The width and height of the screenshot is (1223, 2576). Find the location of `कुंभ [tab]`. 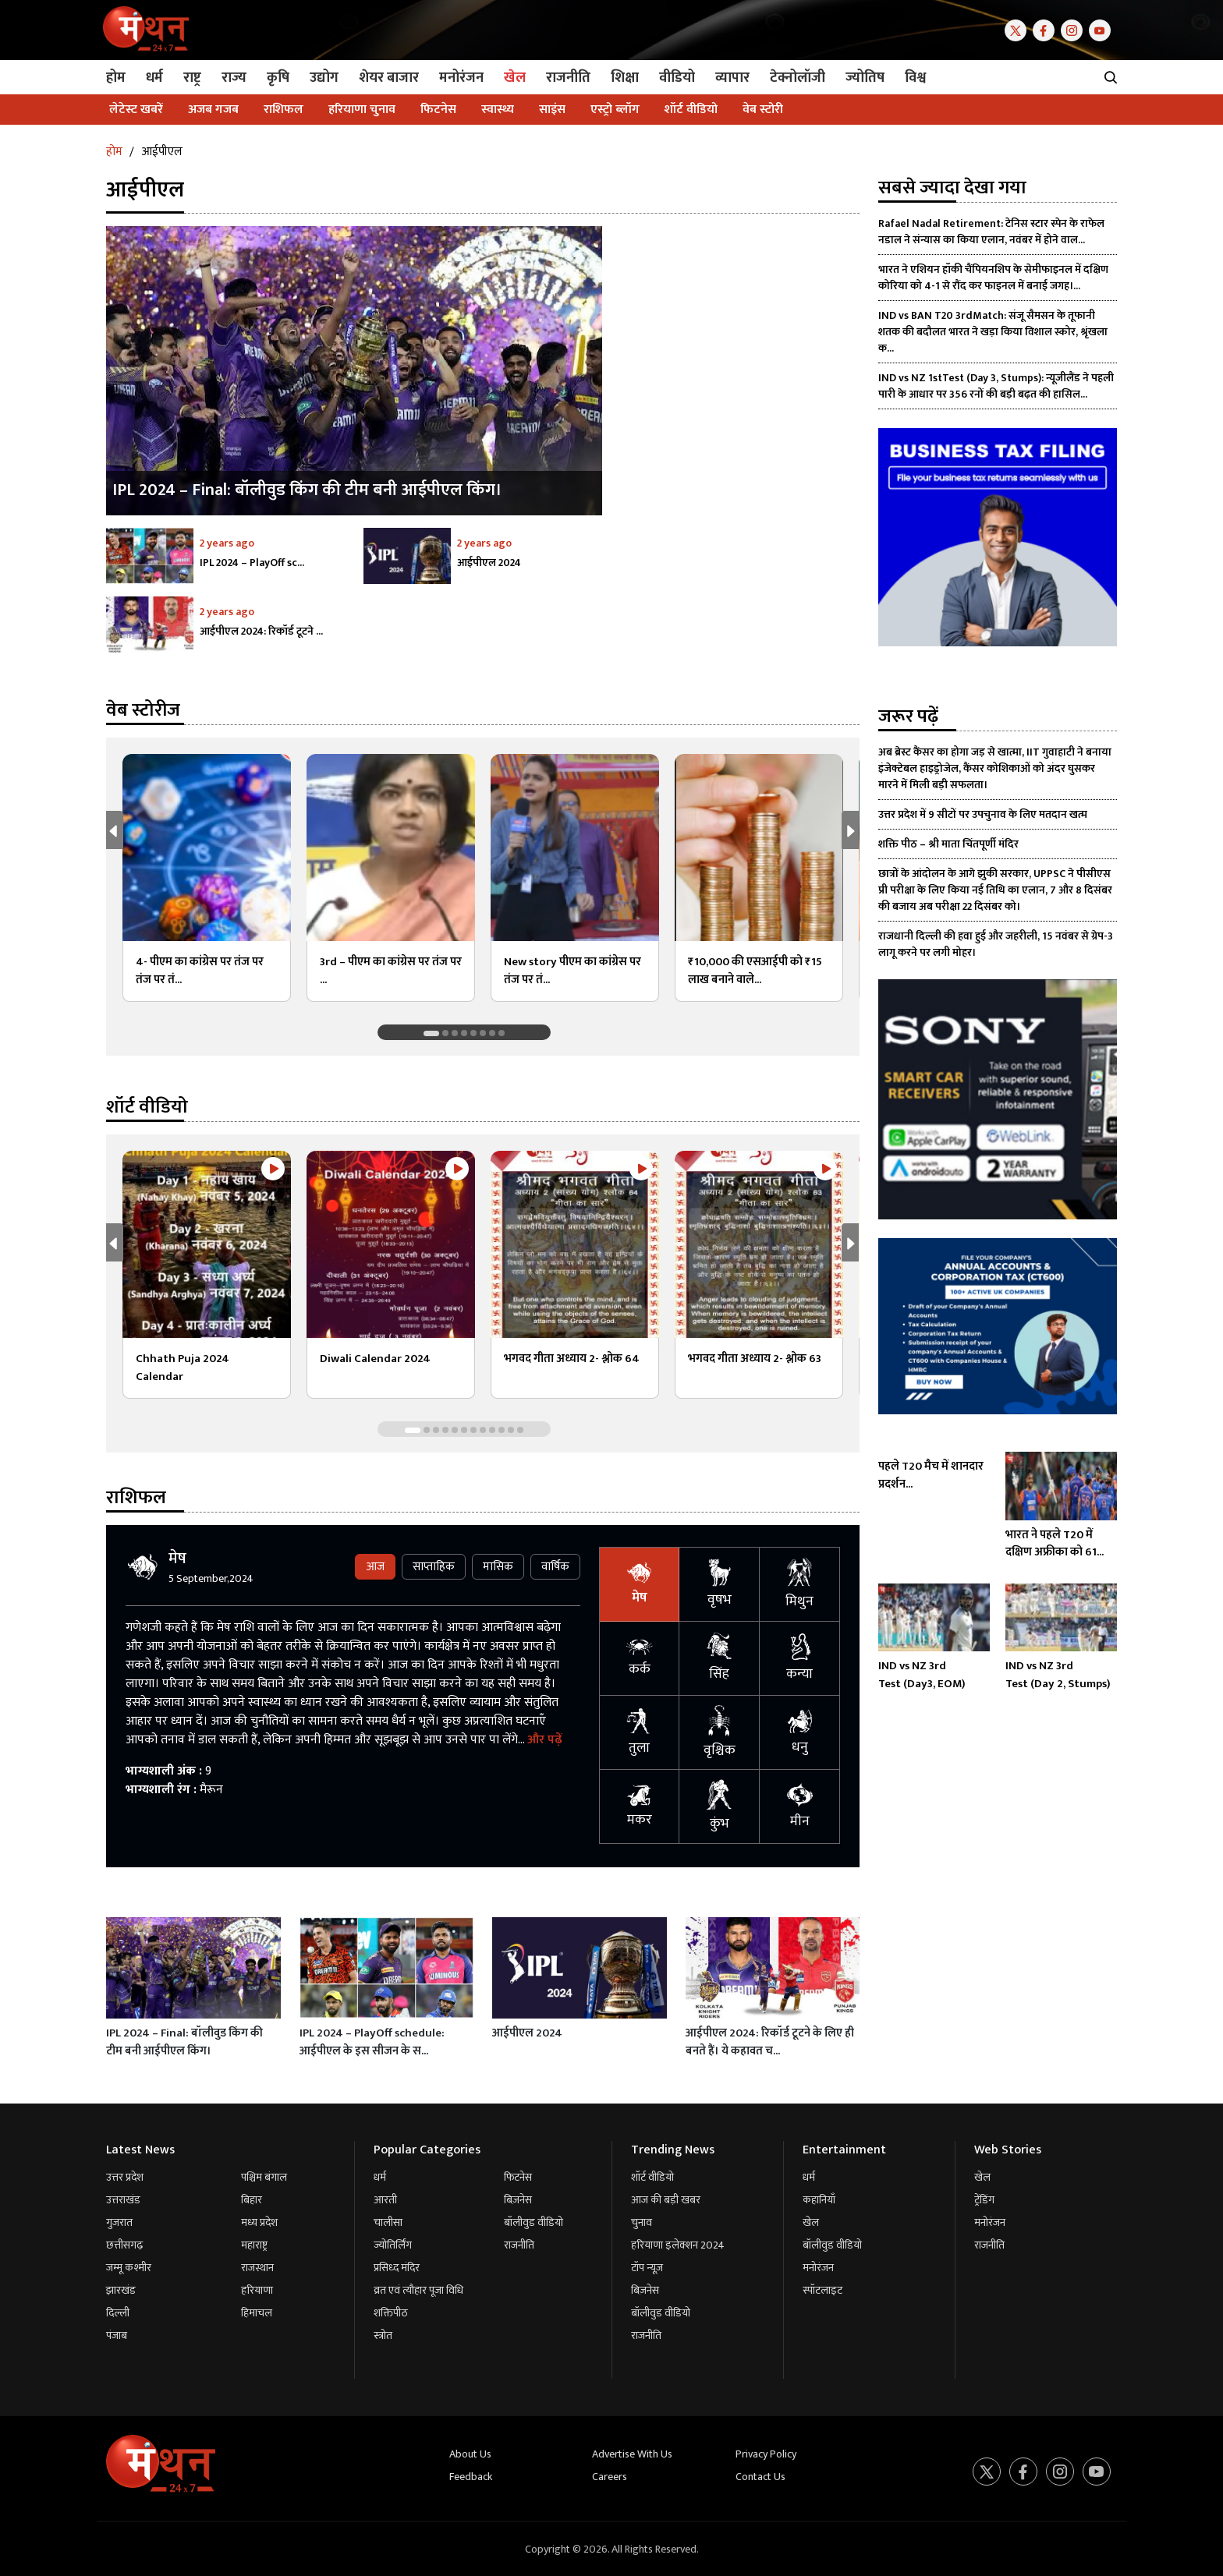

कुंभ [tab] is located at coordinates (719, 1807).